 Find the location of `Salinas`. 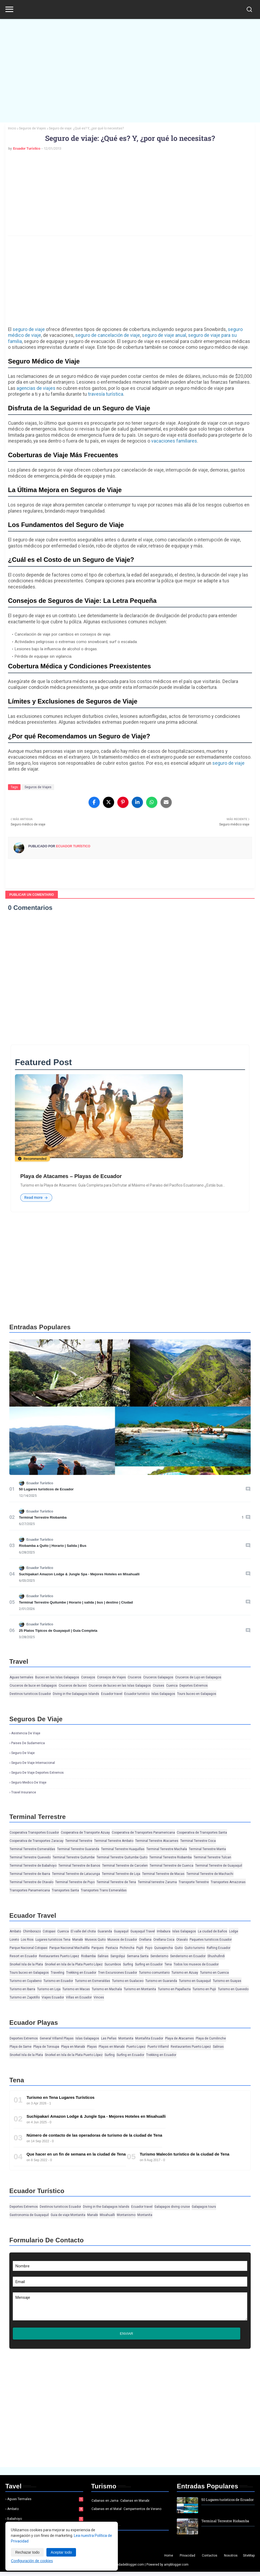

Salinas is located at coordinates (103, 1956).